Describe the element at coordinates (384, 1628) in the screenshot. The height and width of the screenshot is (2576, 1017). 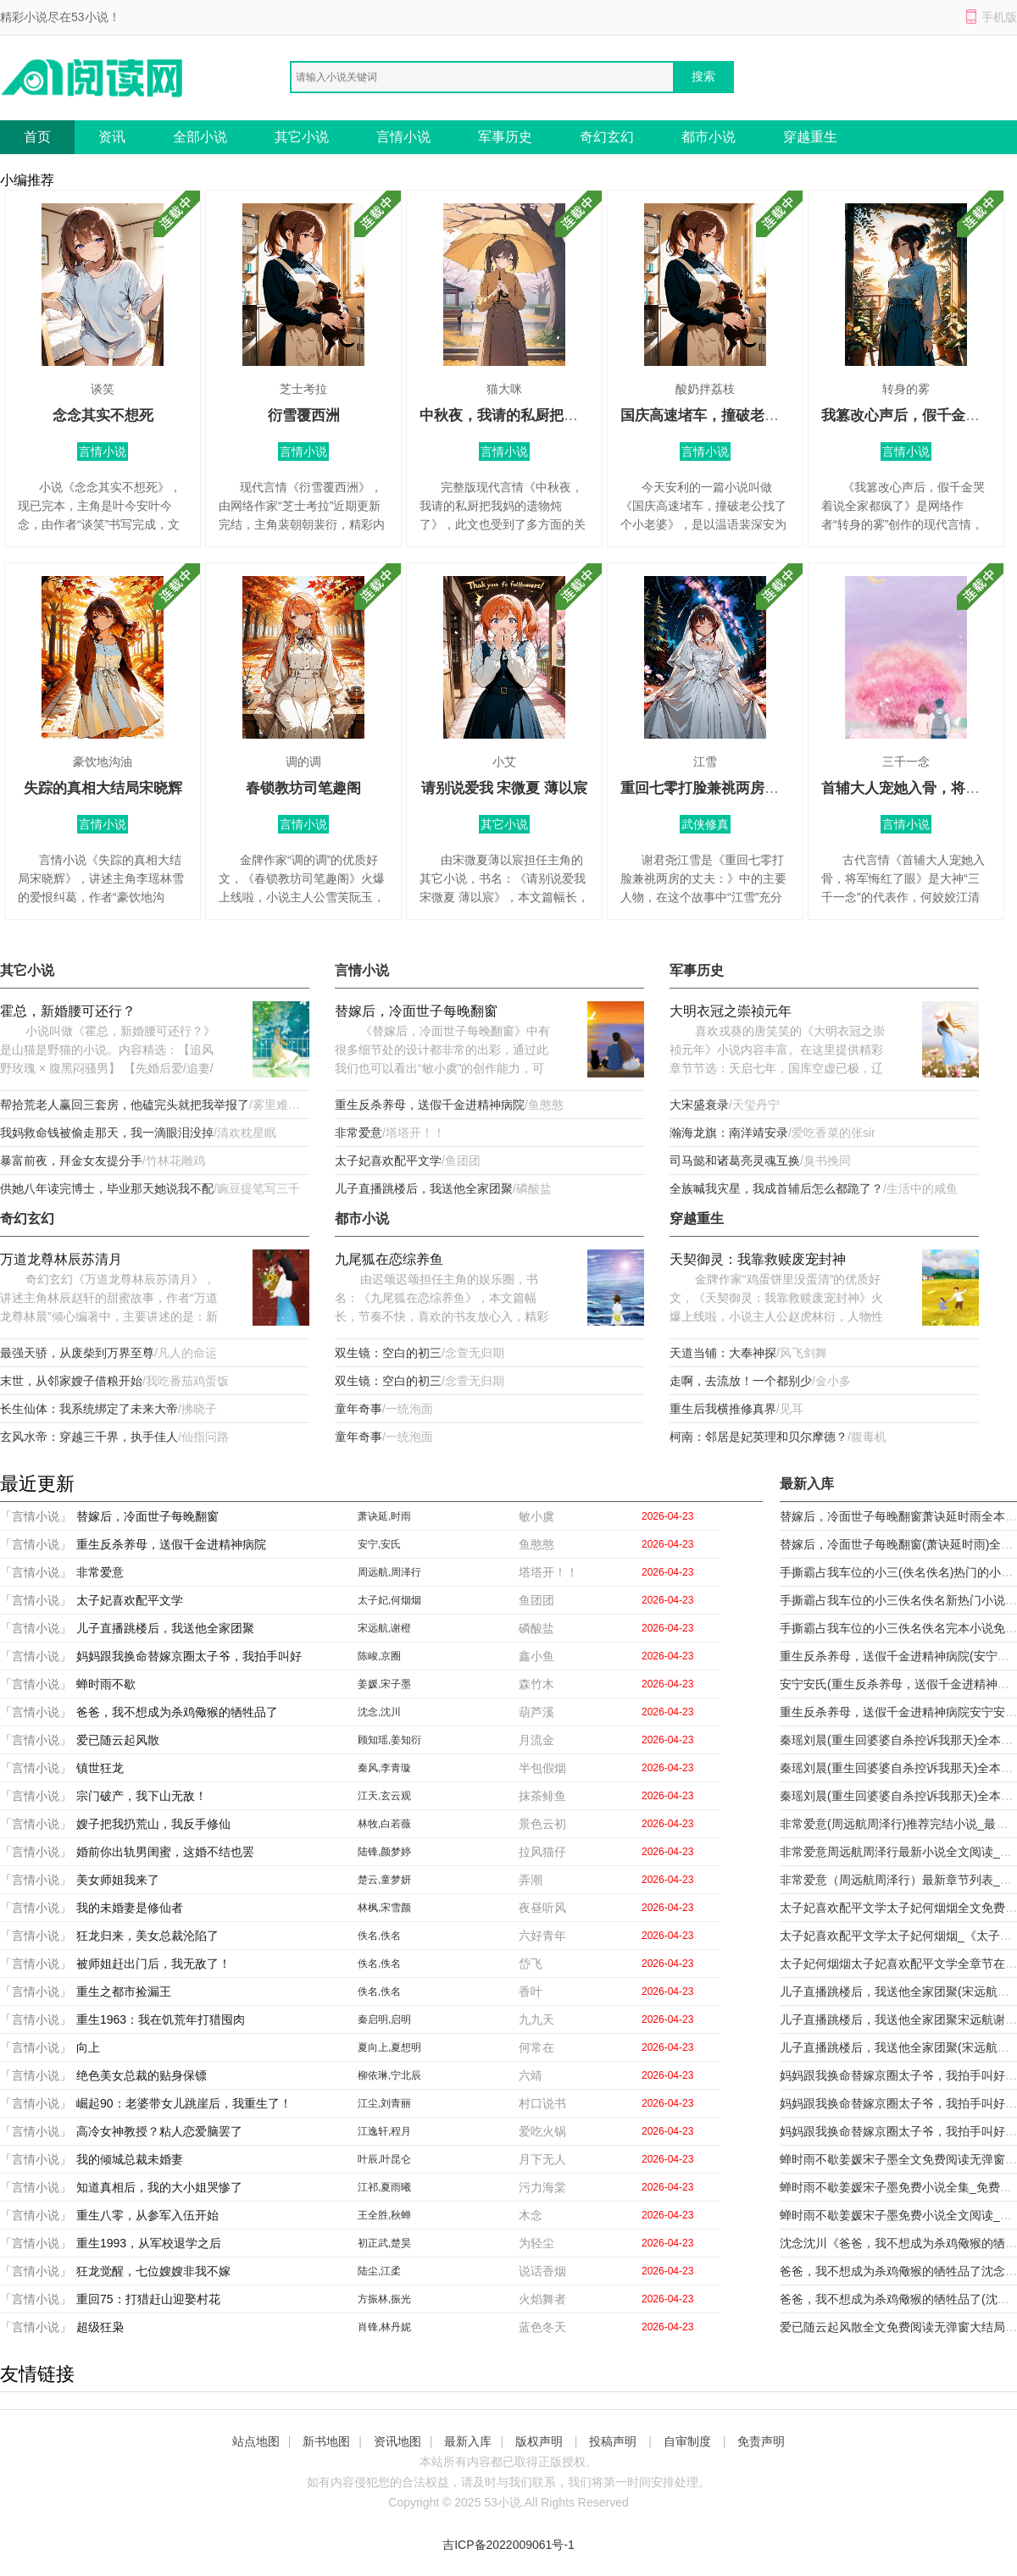
I see `宋远航,谢橙` at that location.